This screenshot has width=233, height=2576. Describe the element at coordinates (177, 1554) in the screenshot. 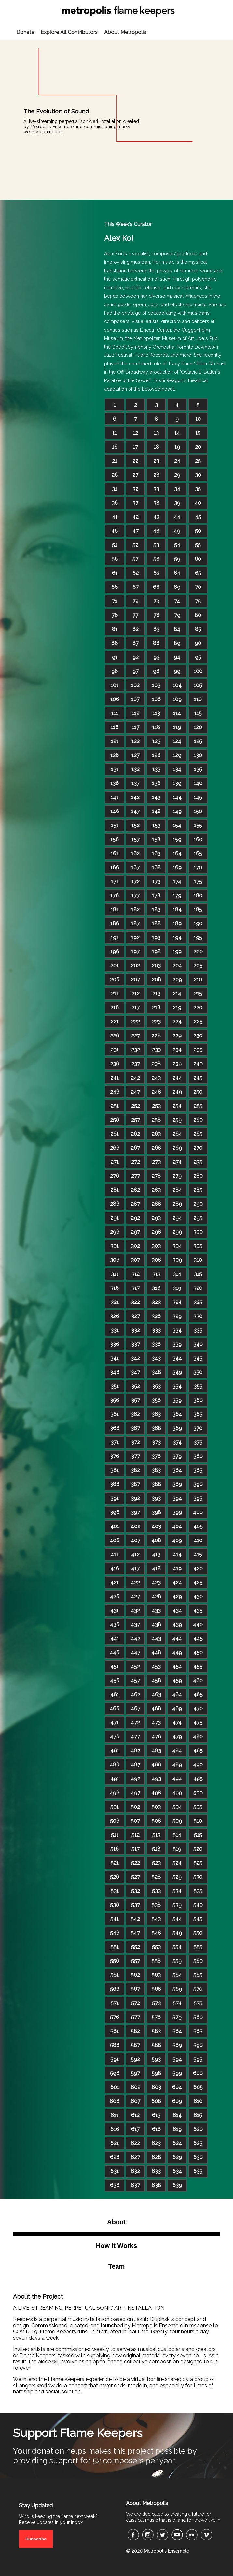

I see `414` at that location.